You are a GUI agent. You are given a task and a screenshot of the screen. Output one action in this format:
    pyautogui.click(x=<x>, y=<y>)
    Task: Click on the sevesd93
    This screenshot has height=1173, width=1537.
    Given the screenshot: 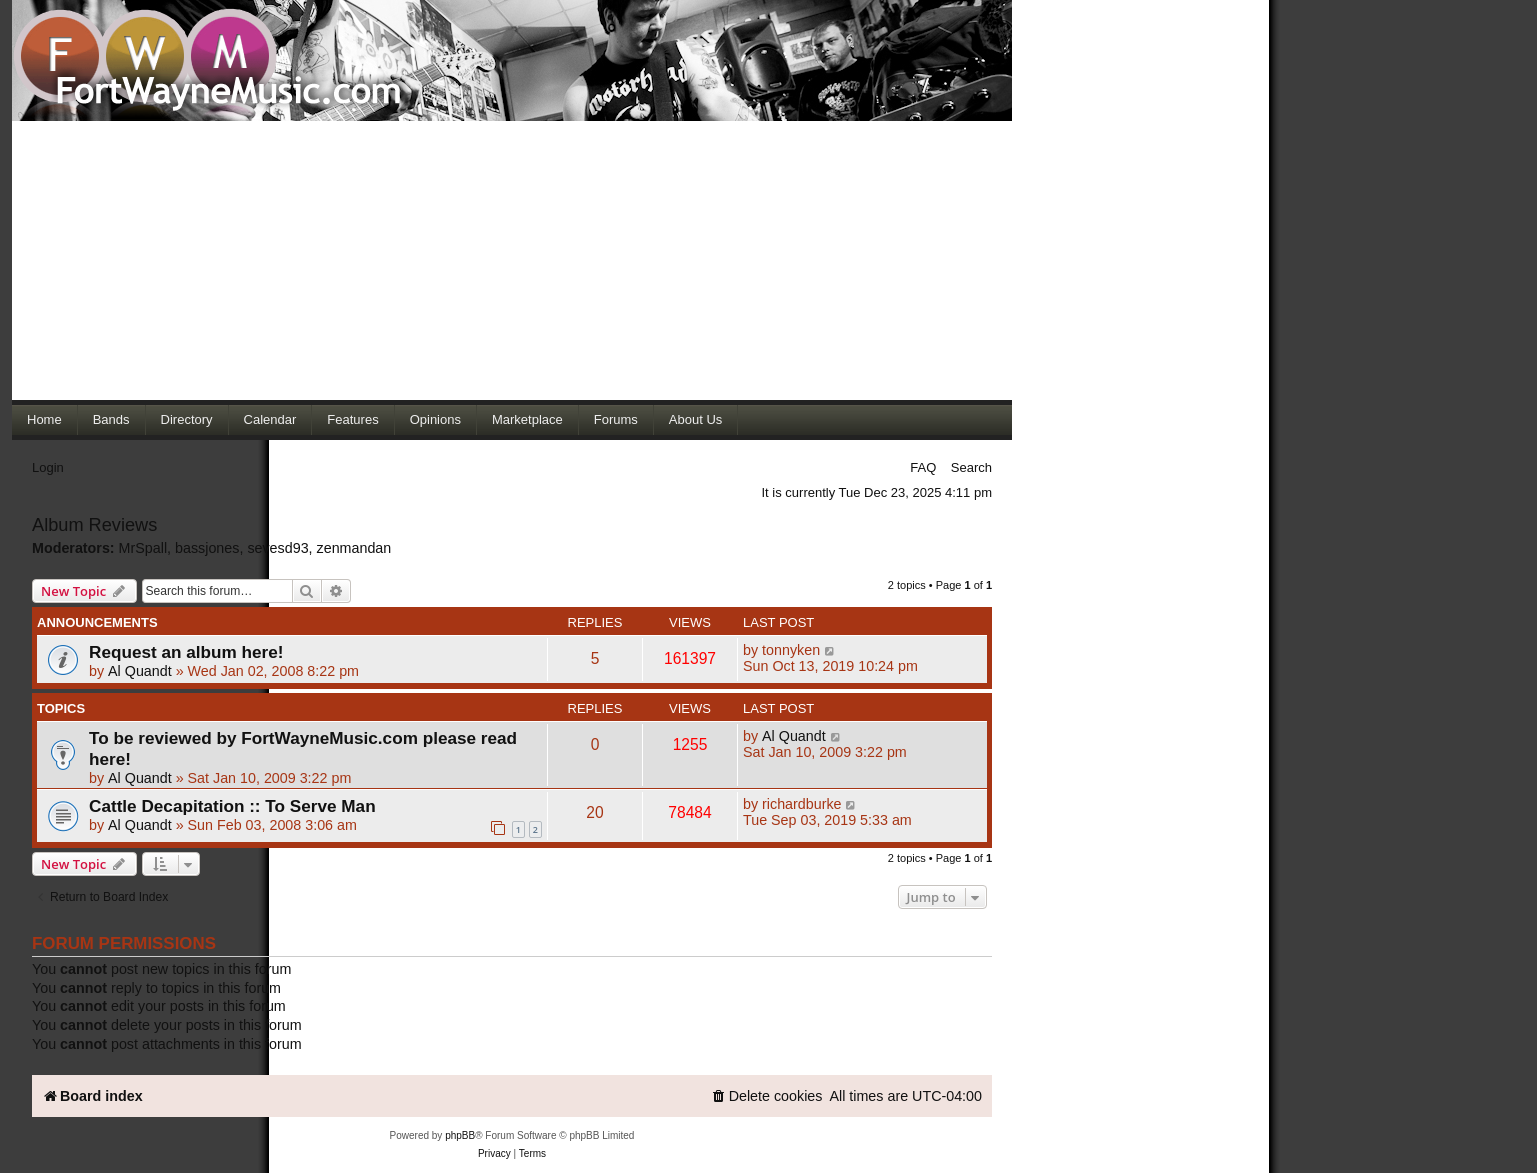 What is the action you would take?
    pyautogui.click(x=277, y=548)
    